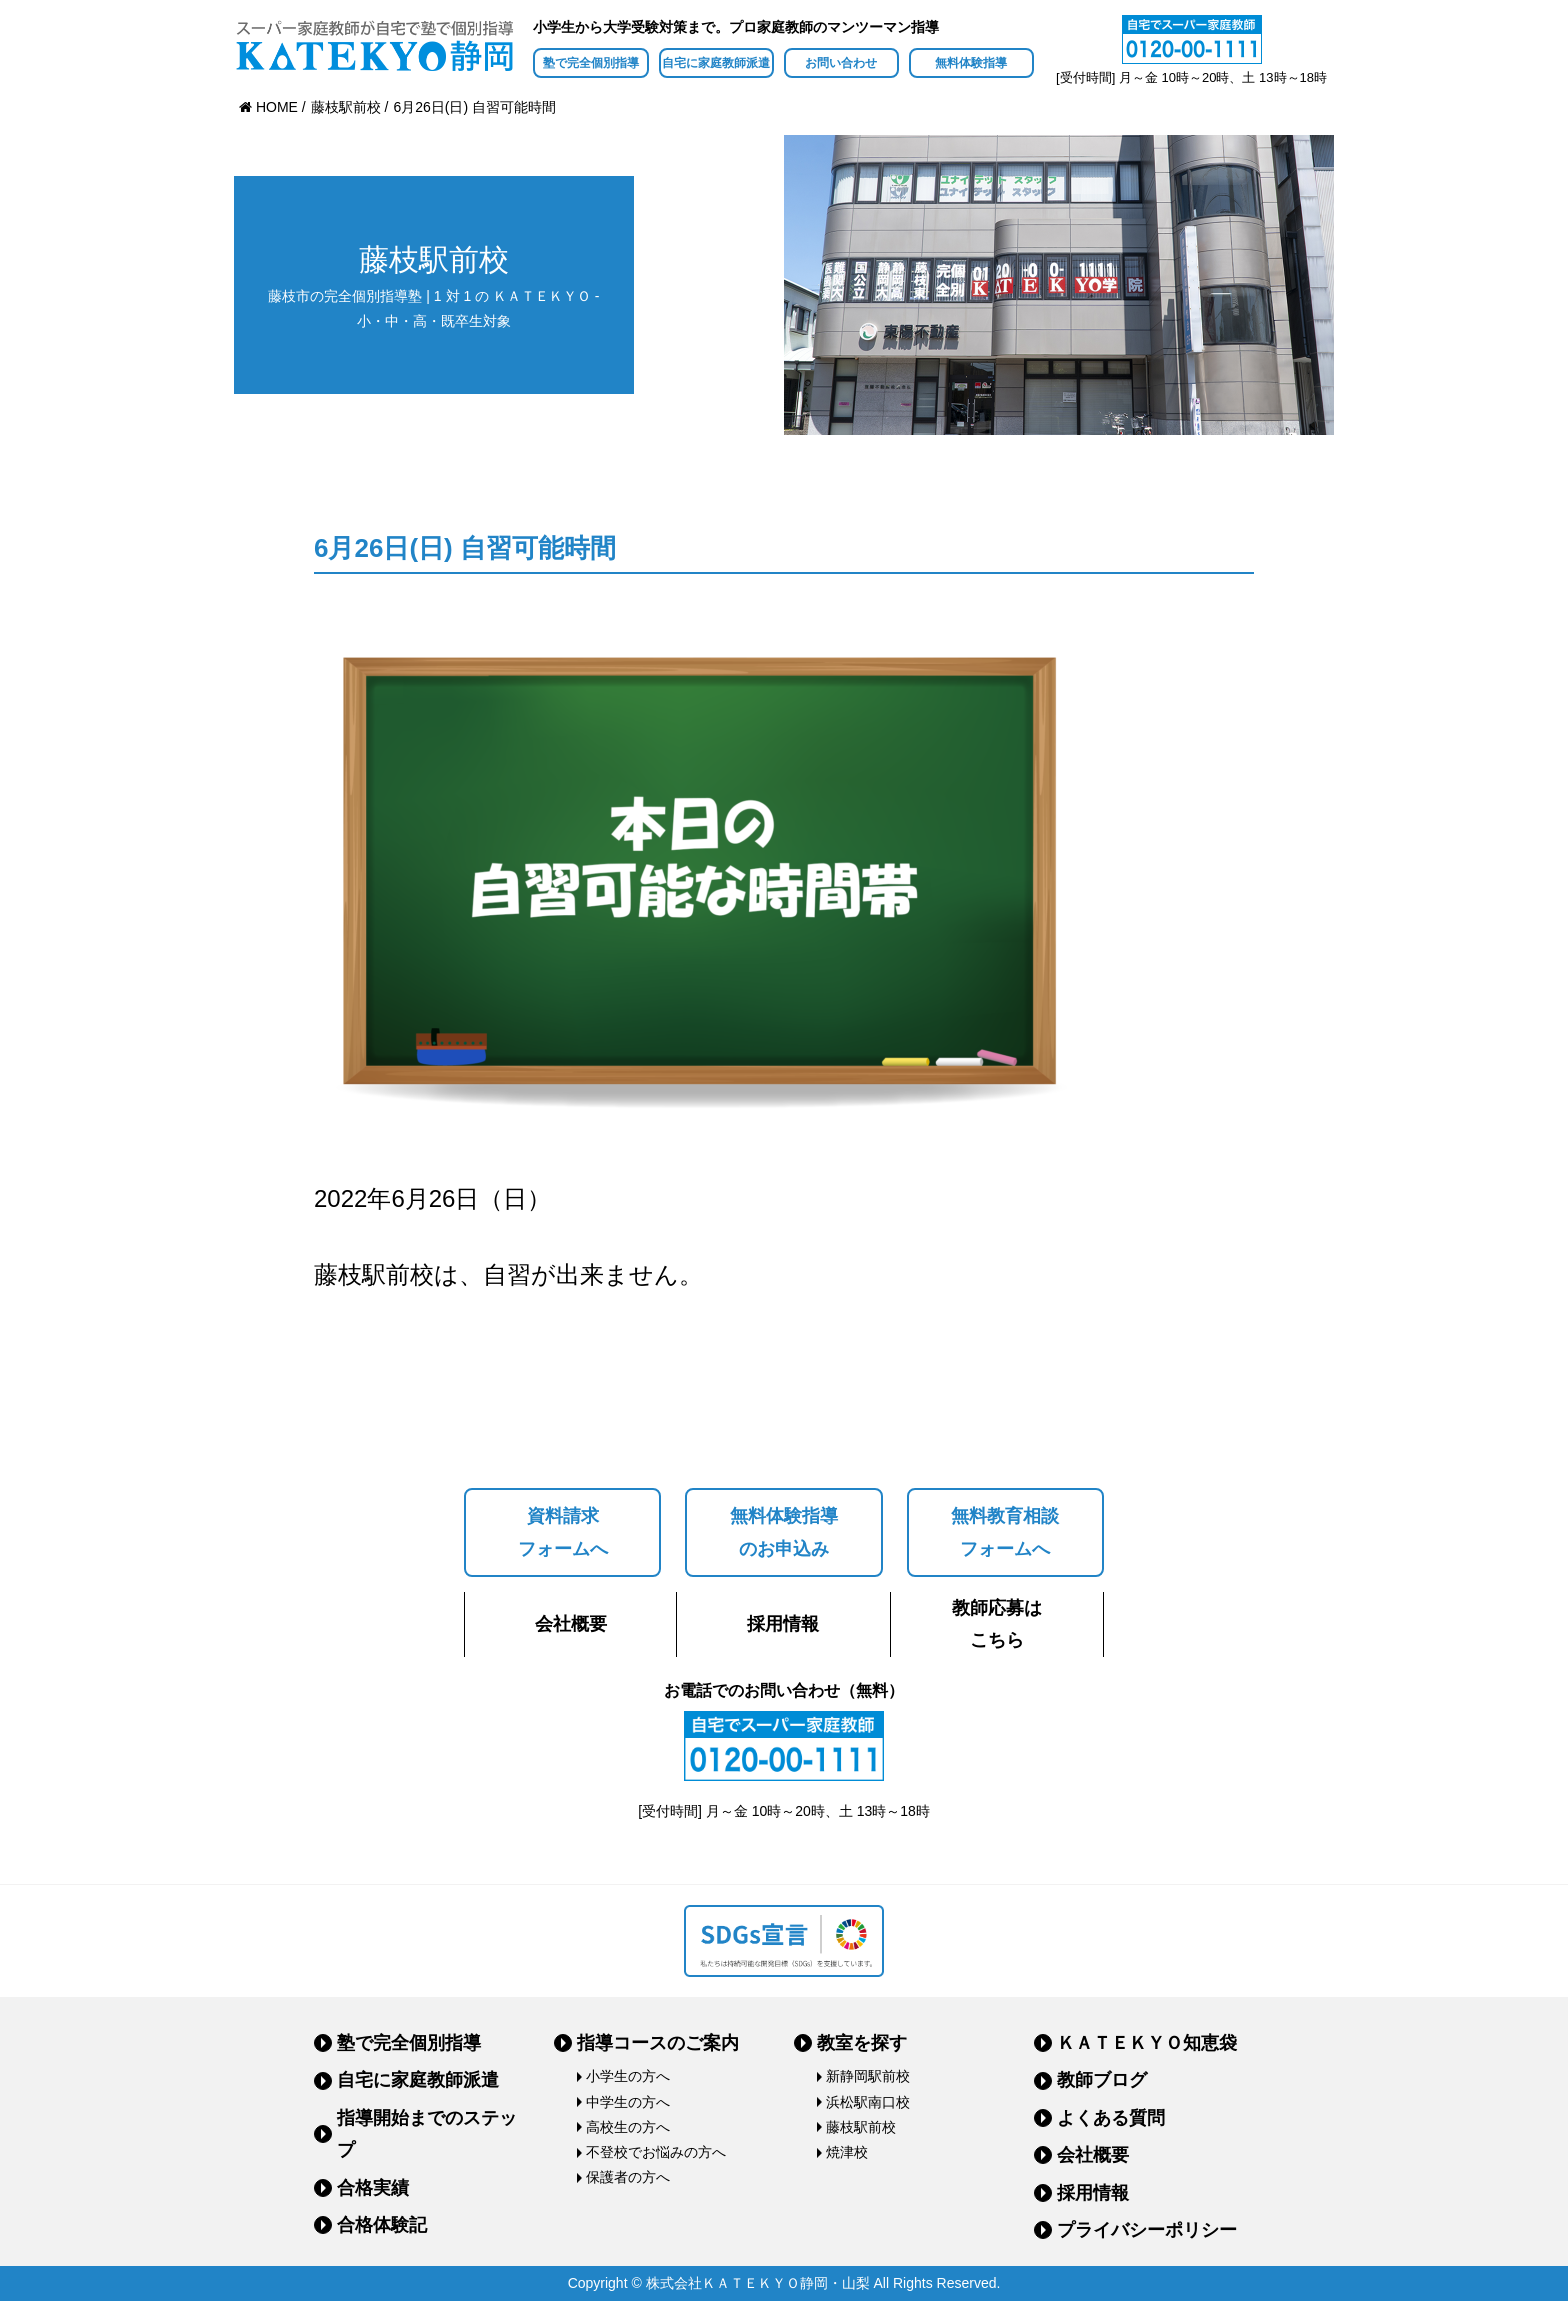  I want to click on 中学生の方へ, so click(628, 2102).